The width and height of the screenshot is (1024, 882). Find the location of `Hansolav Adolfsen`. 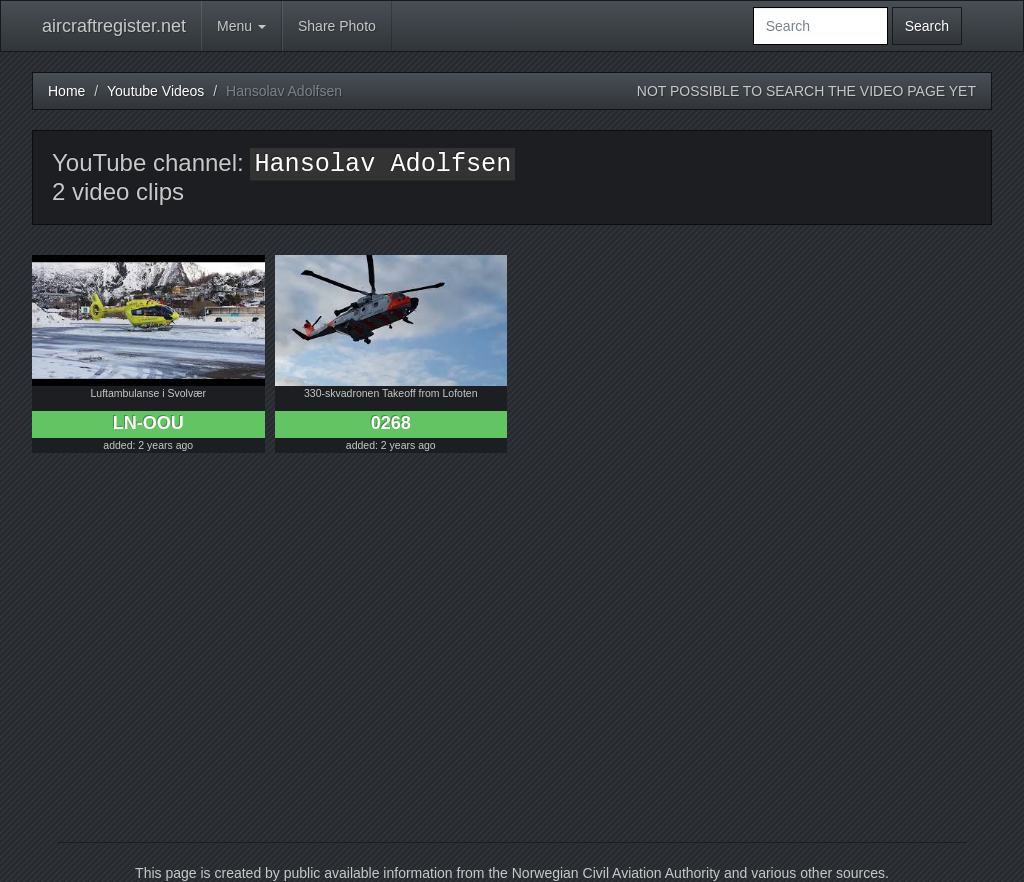

Hansolav Adolfsen is located at coordinates (382, 164).